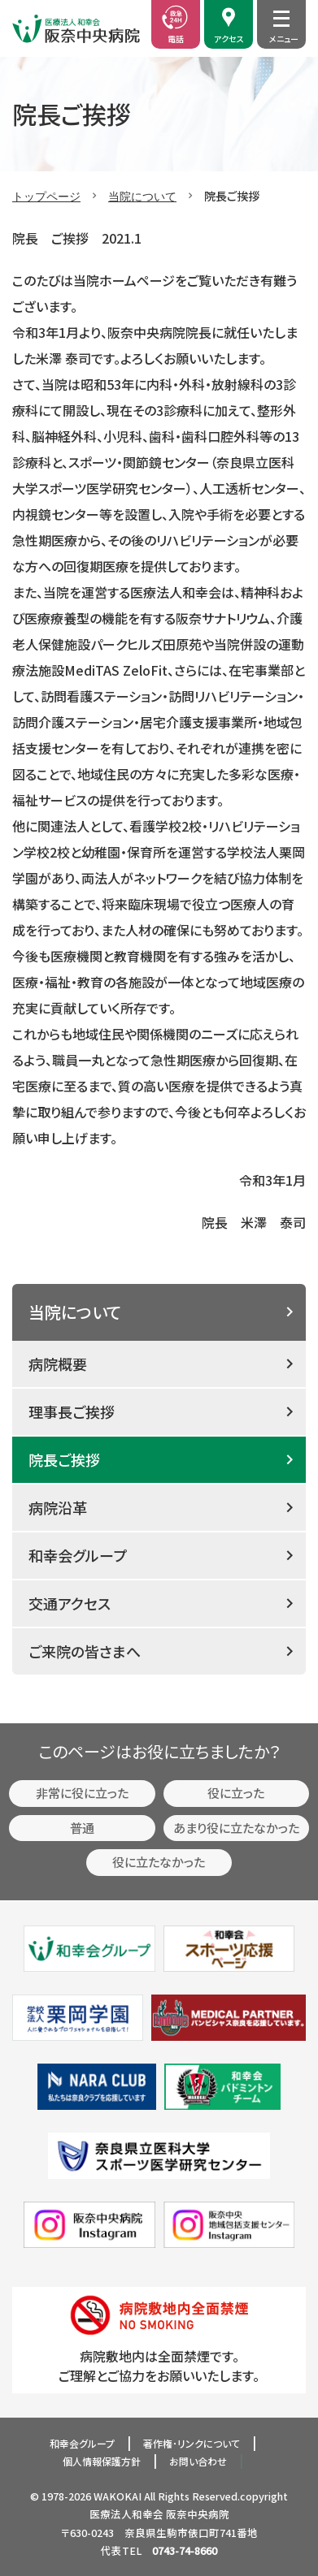  Describe the element at coordinates (69, 1603) in the screenshot. I see `交通アクセス` at that location.